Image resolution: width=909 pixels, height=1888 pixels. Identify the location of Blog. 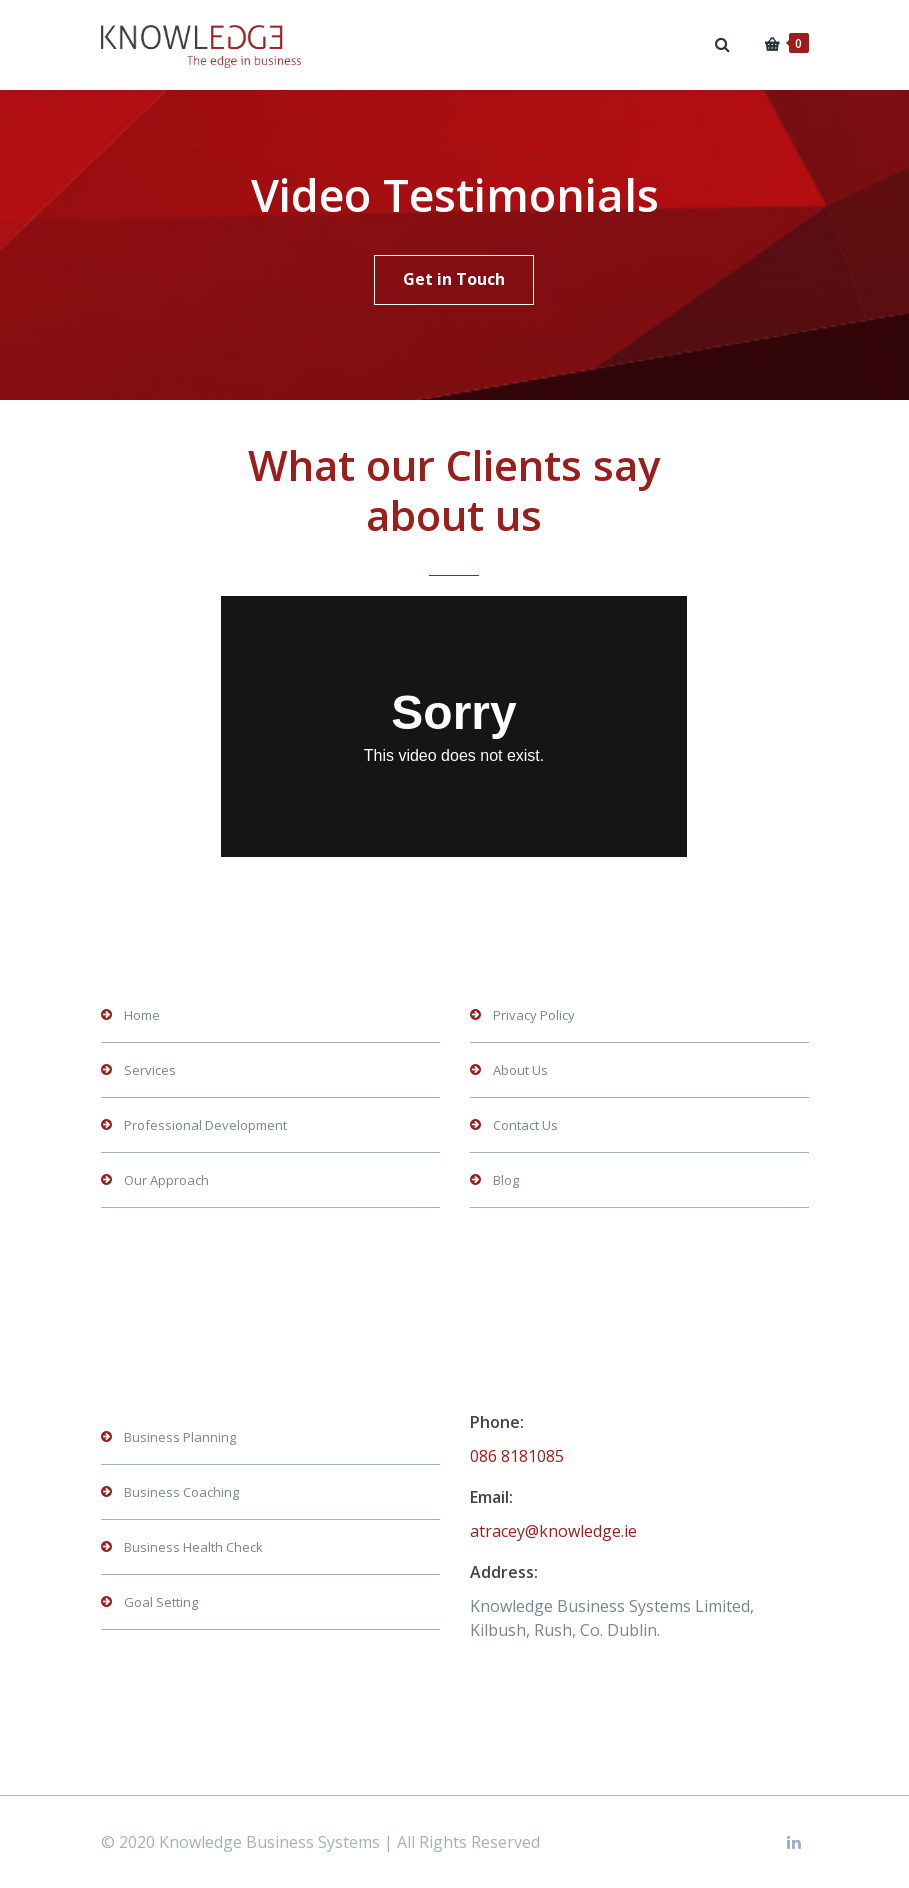
(506, 1180).